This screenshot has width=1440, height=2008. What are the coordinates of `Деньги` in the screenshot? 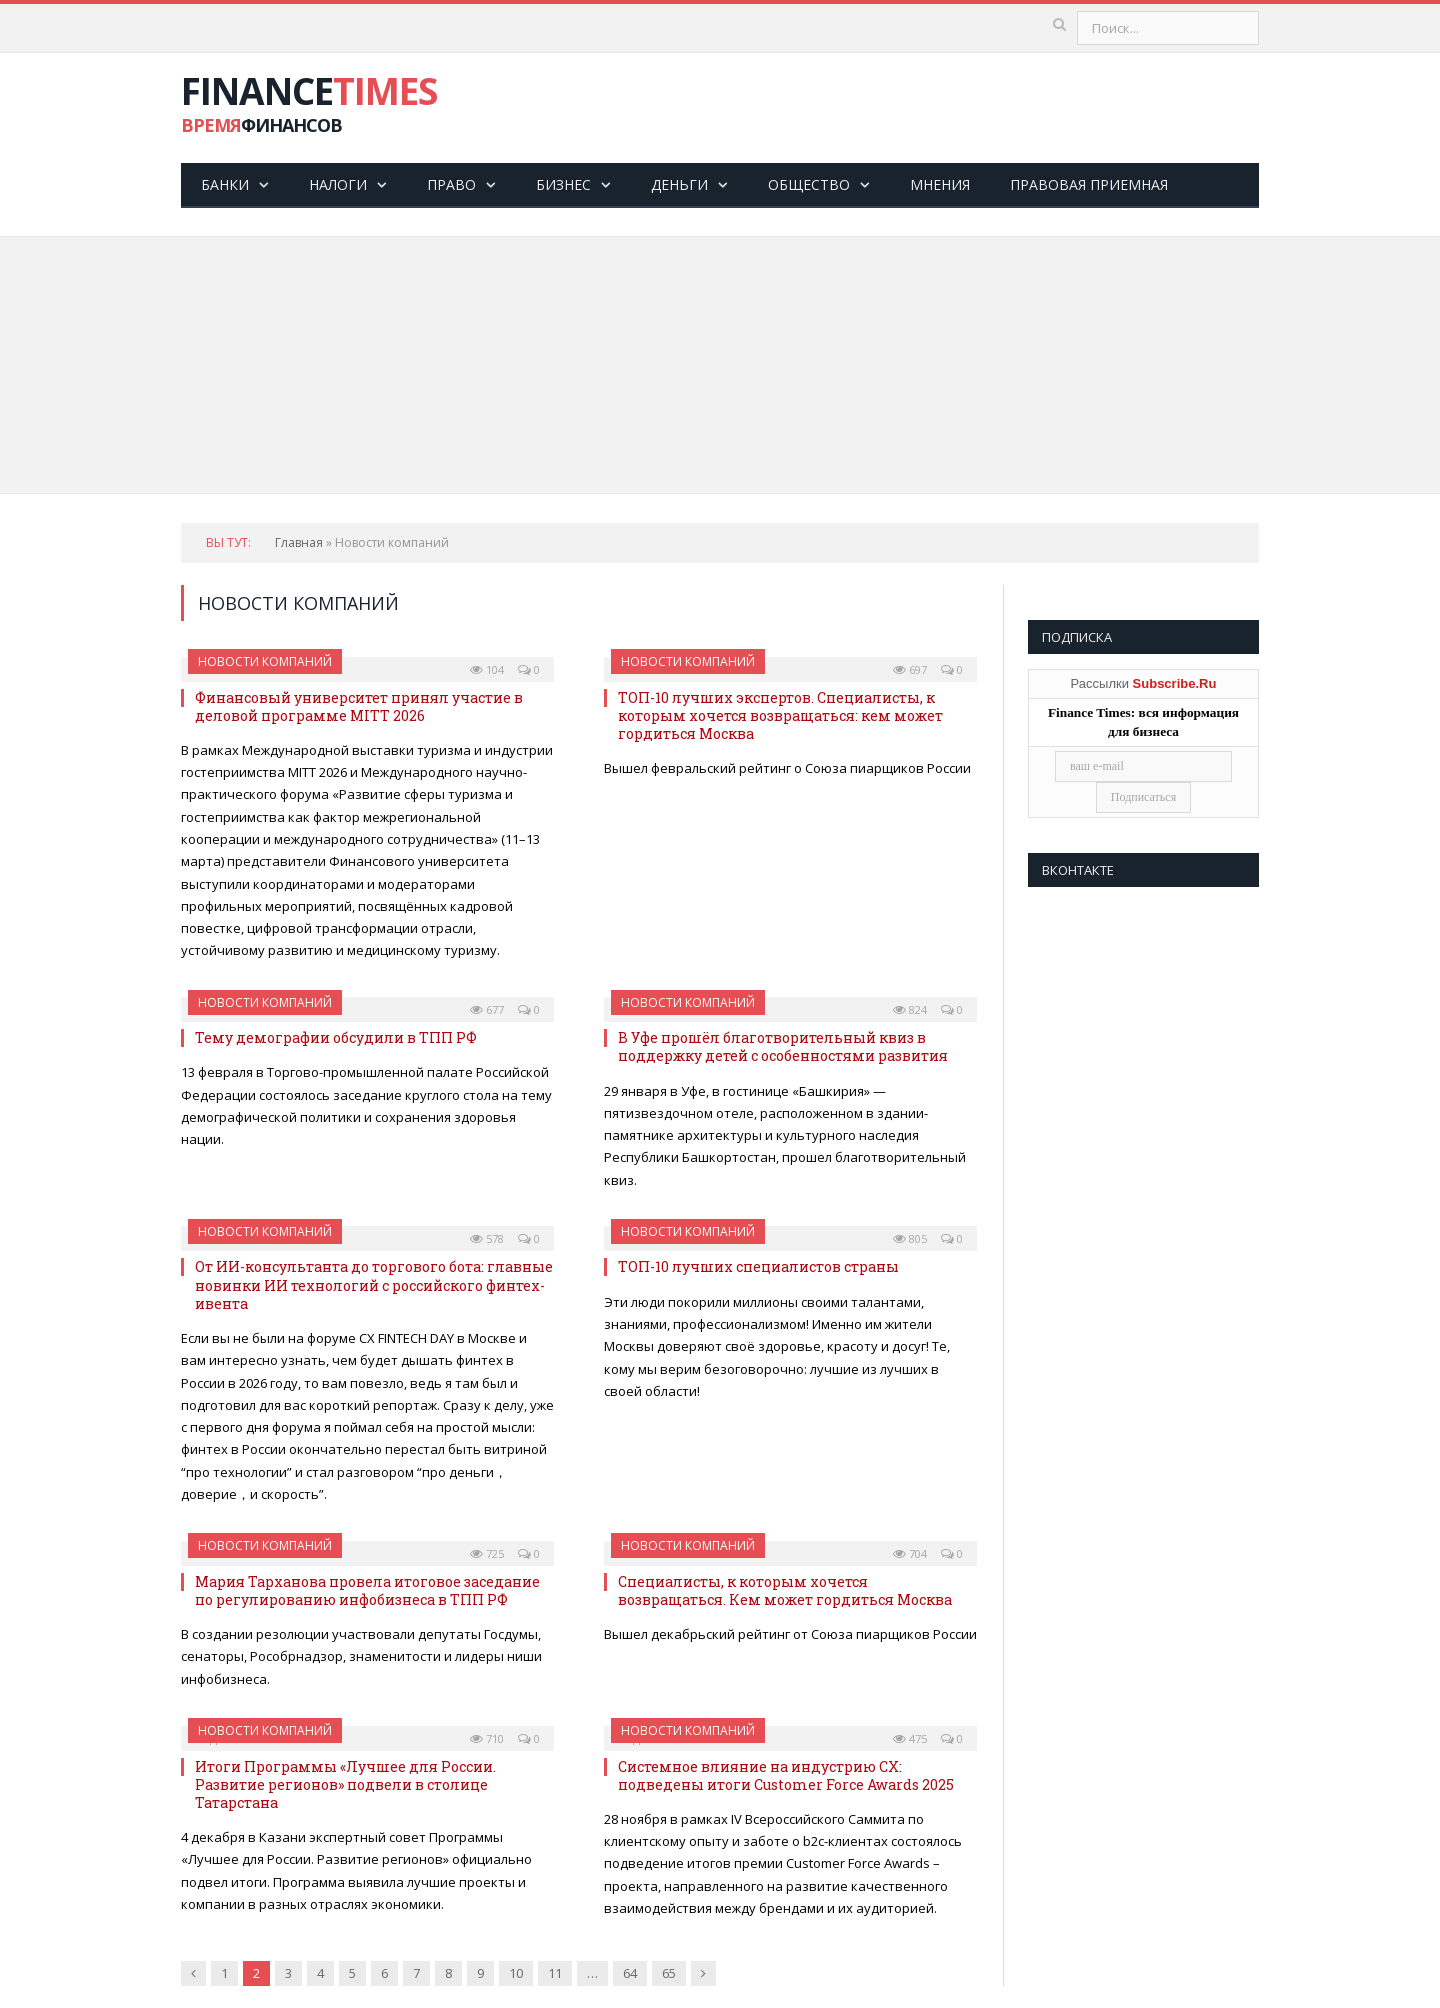 It's located at (679, 184).